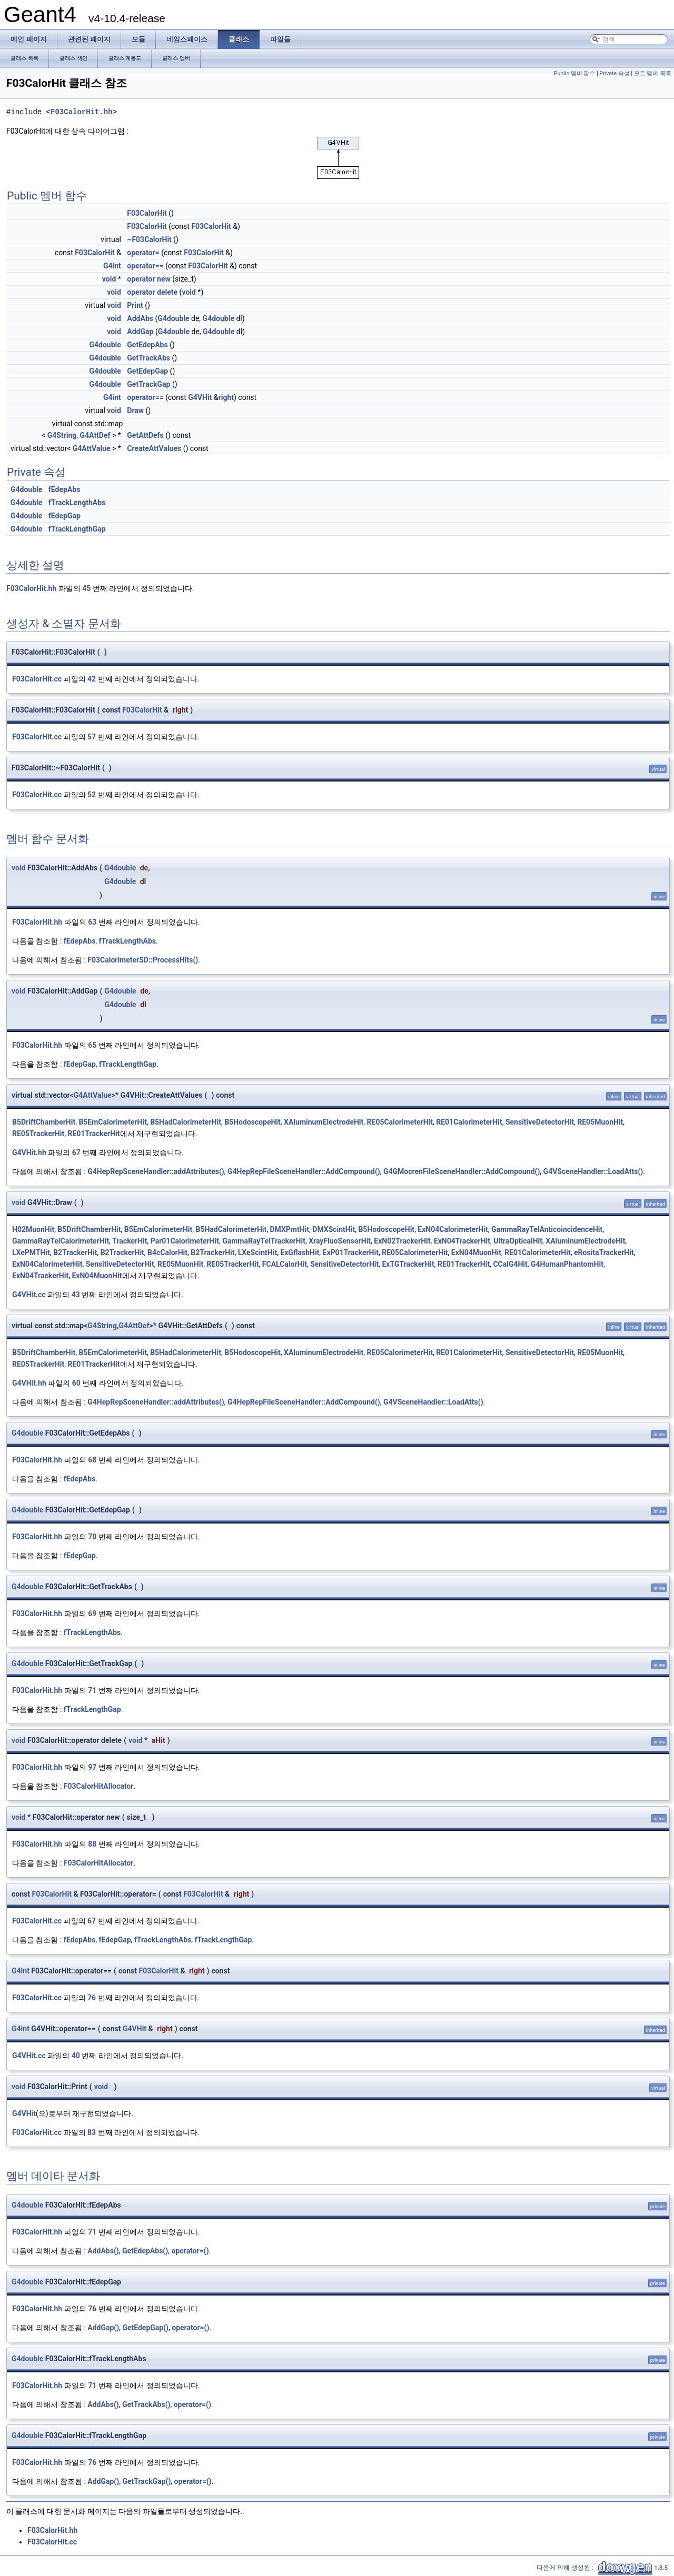 The height and width of the screenshot is (2576, 674). I want to click on F03CalorHit.hh, so click(82, 112).